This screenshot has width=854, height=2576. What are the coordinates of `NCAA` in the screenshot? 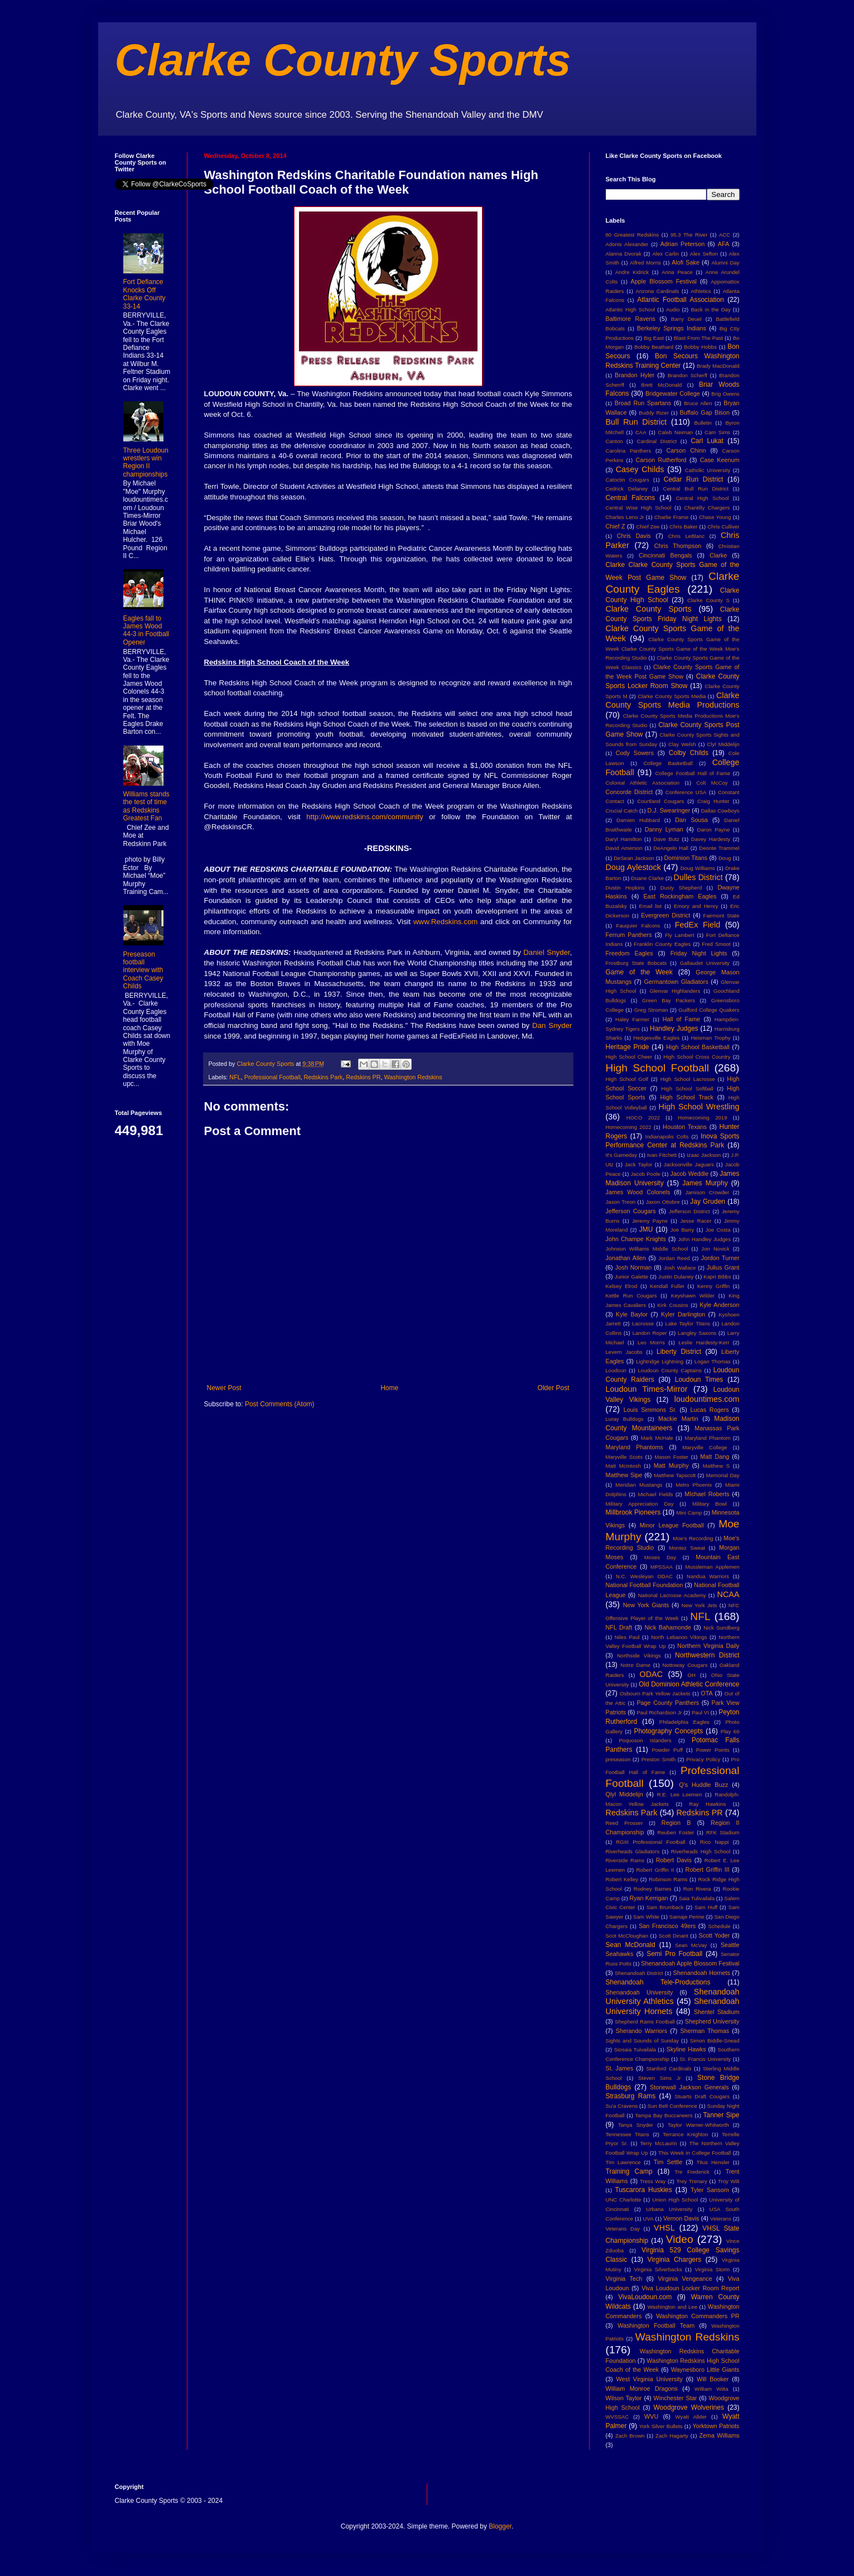 It's located at (728, 1594).